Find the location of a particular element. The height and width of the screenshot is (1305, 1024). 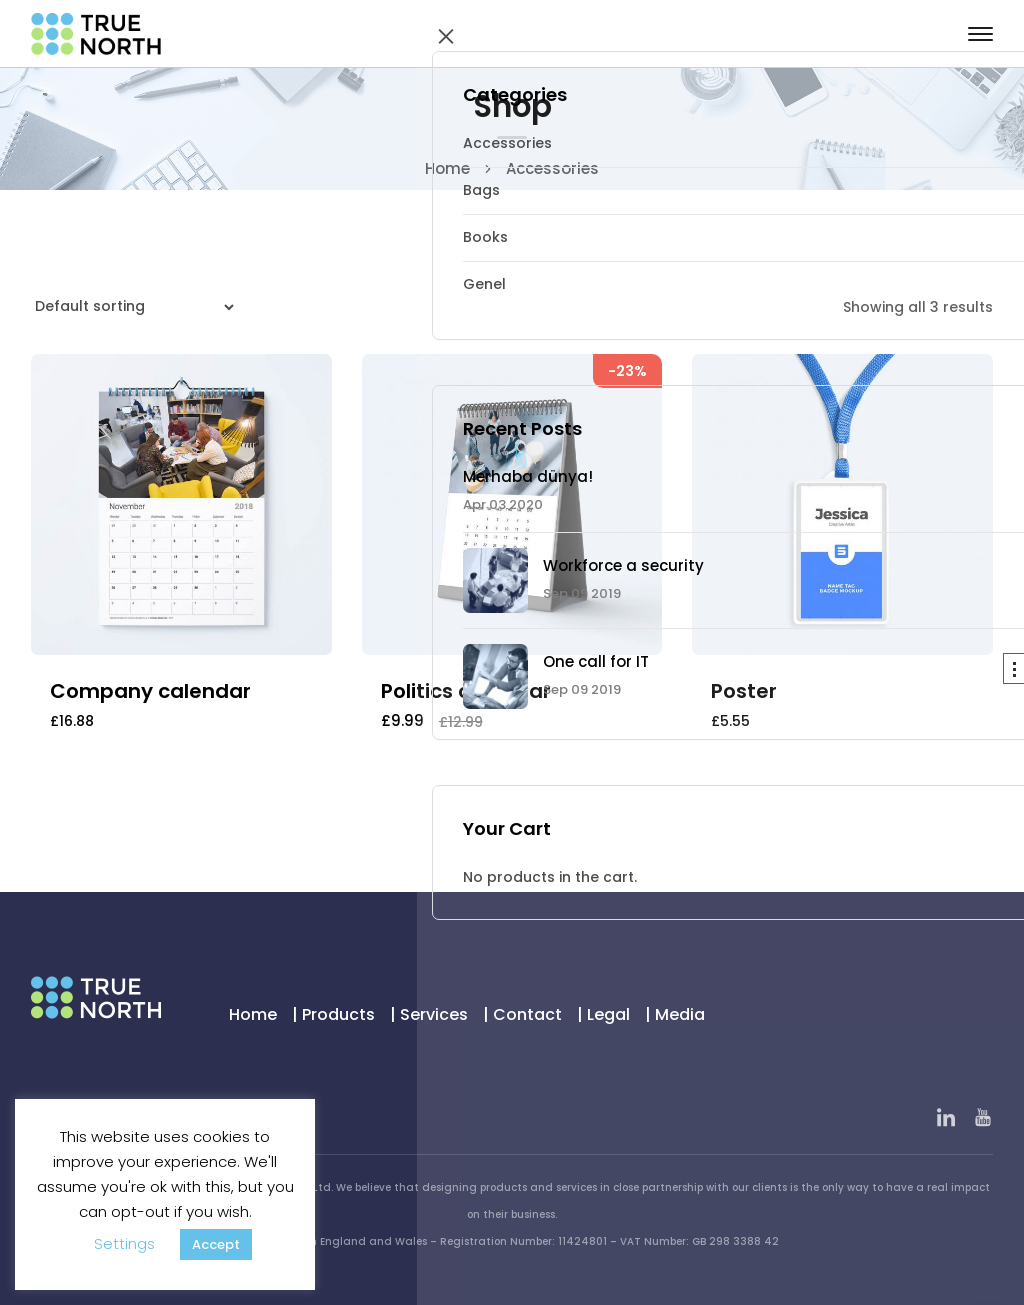

Home is located at coordinates (447, 168).